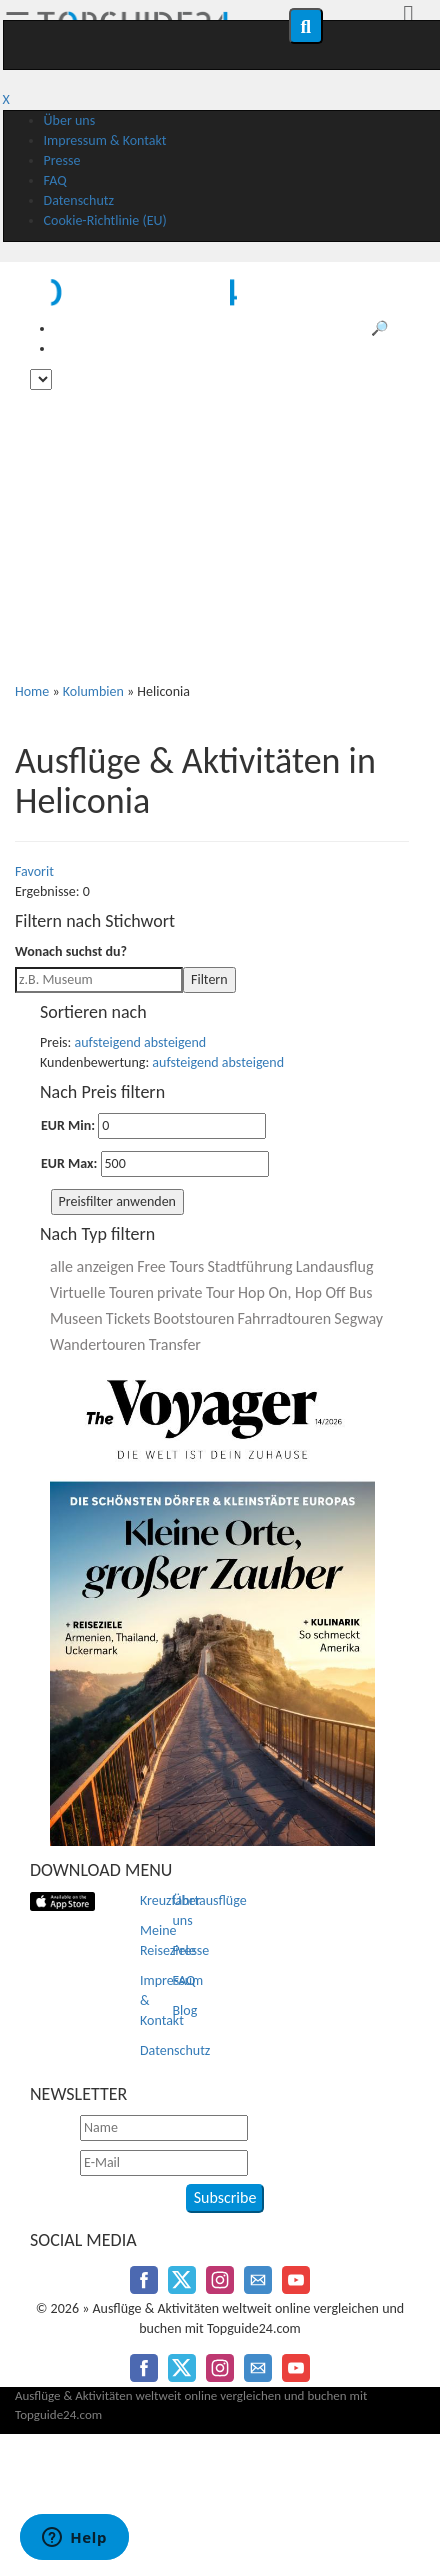  I want to click on Home, so click(32, 691).